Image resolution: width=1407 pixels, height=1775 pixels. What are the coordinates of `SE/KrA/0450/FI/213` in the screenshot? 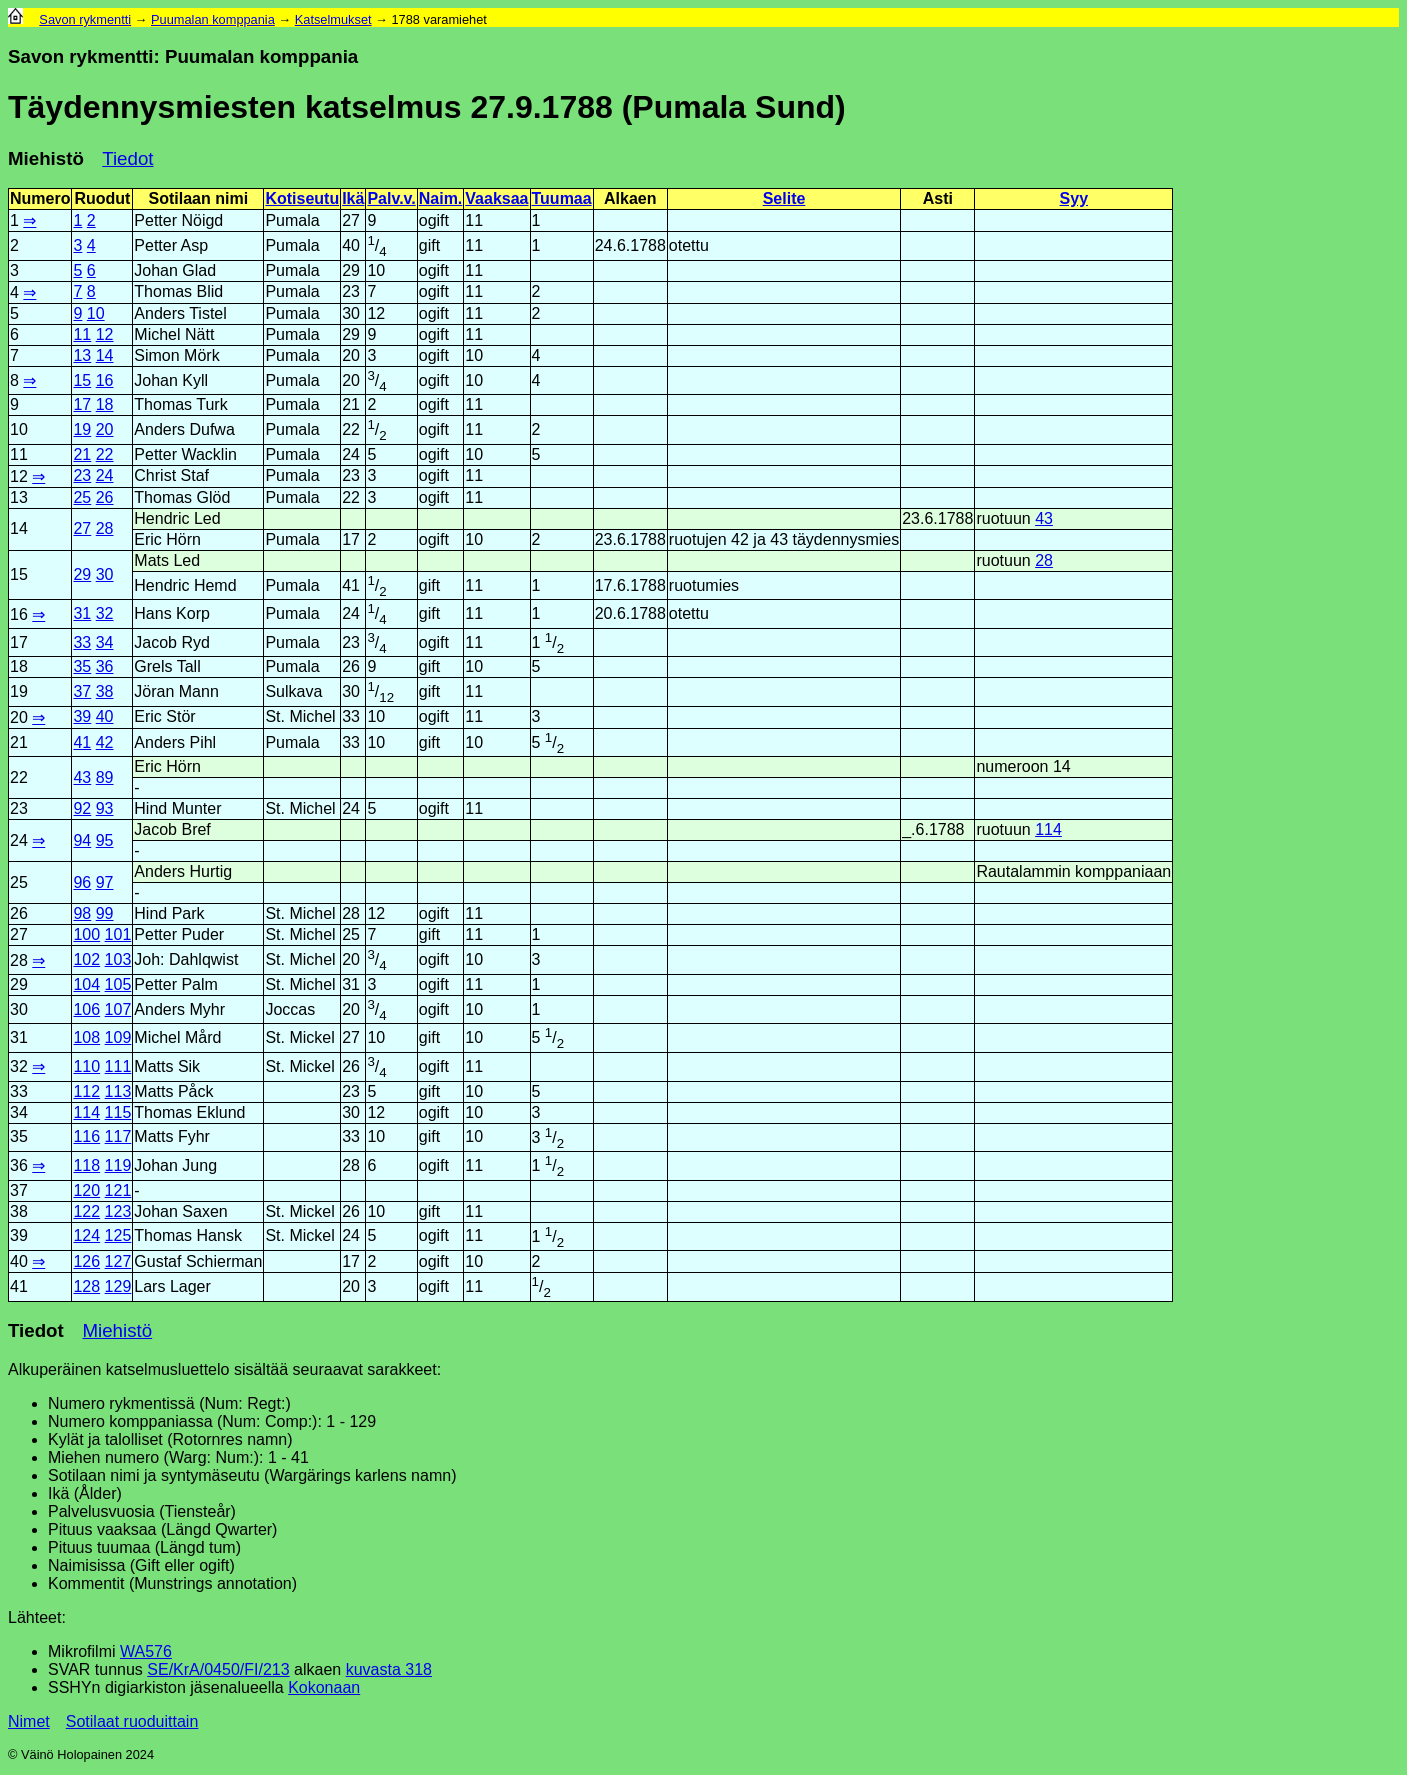 It's located at (218, 1669).